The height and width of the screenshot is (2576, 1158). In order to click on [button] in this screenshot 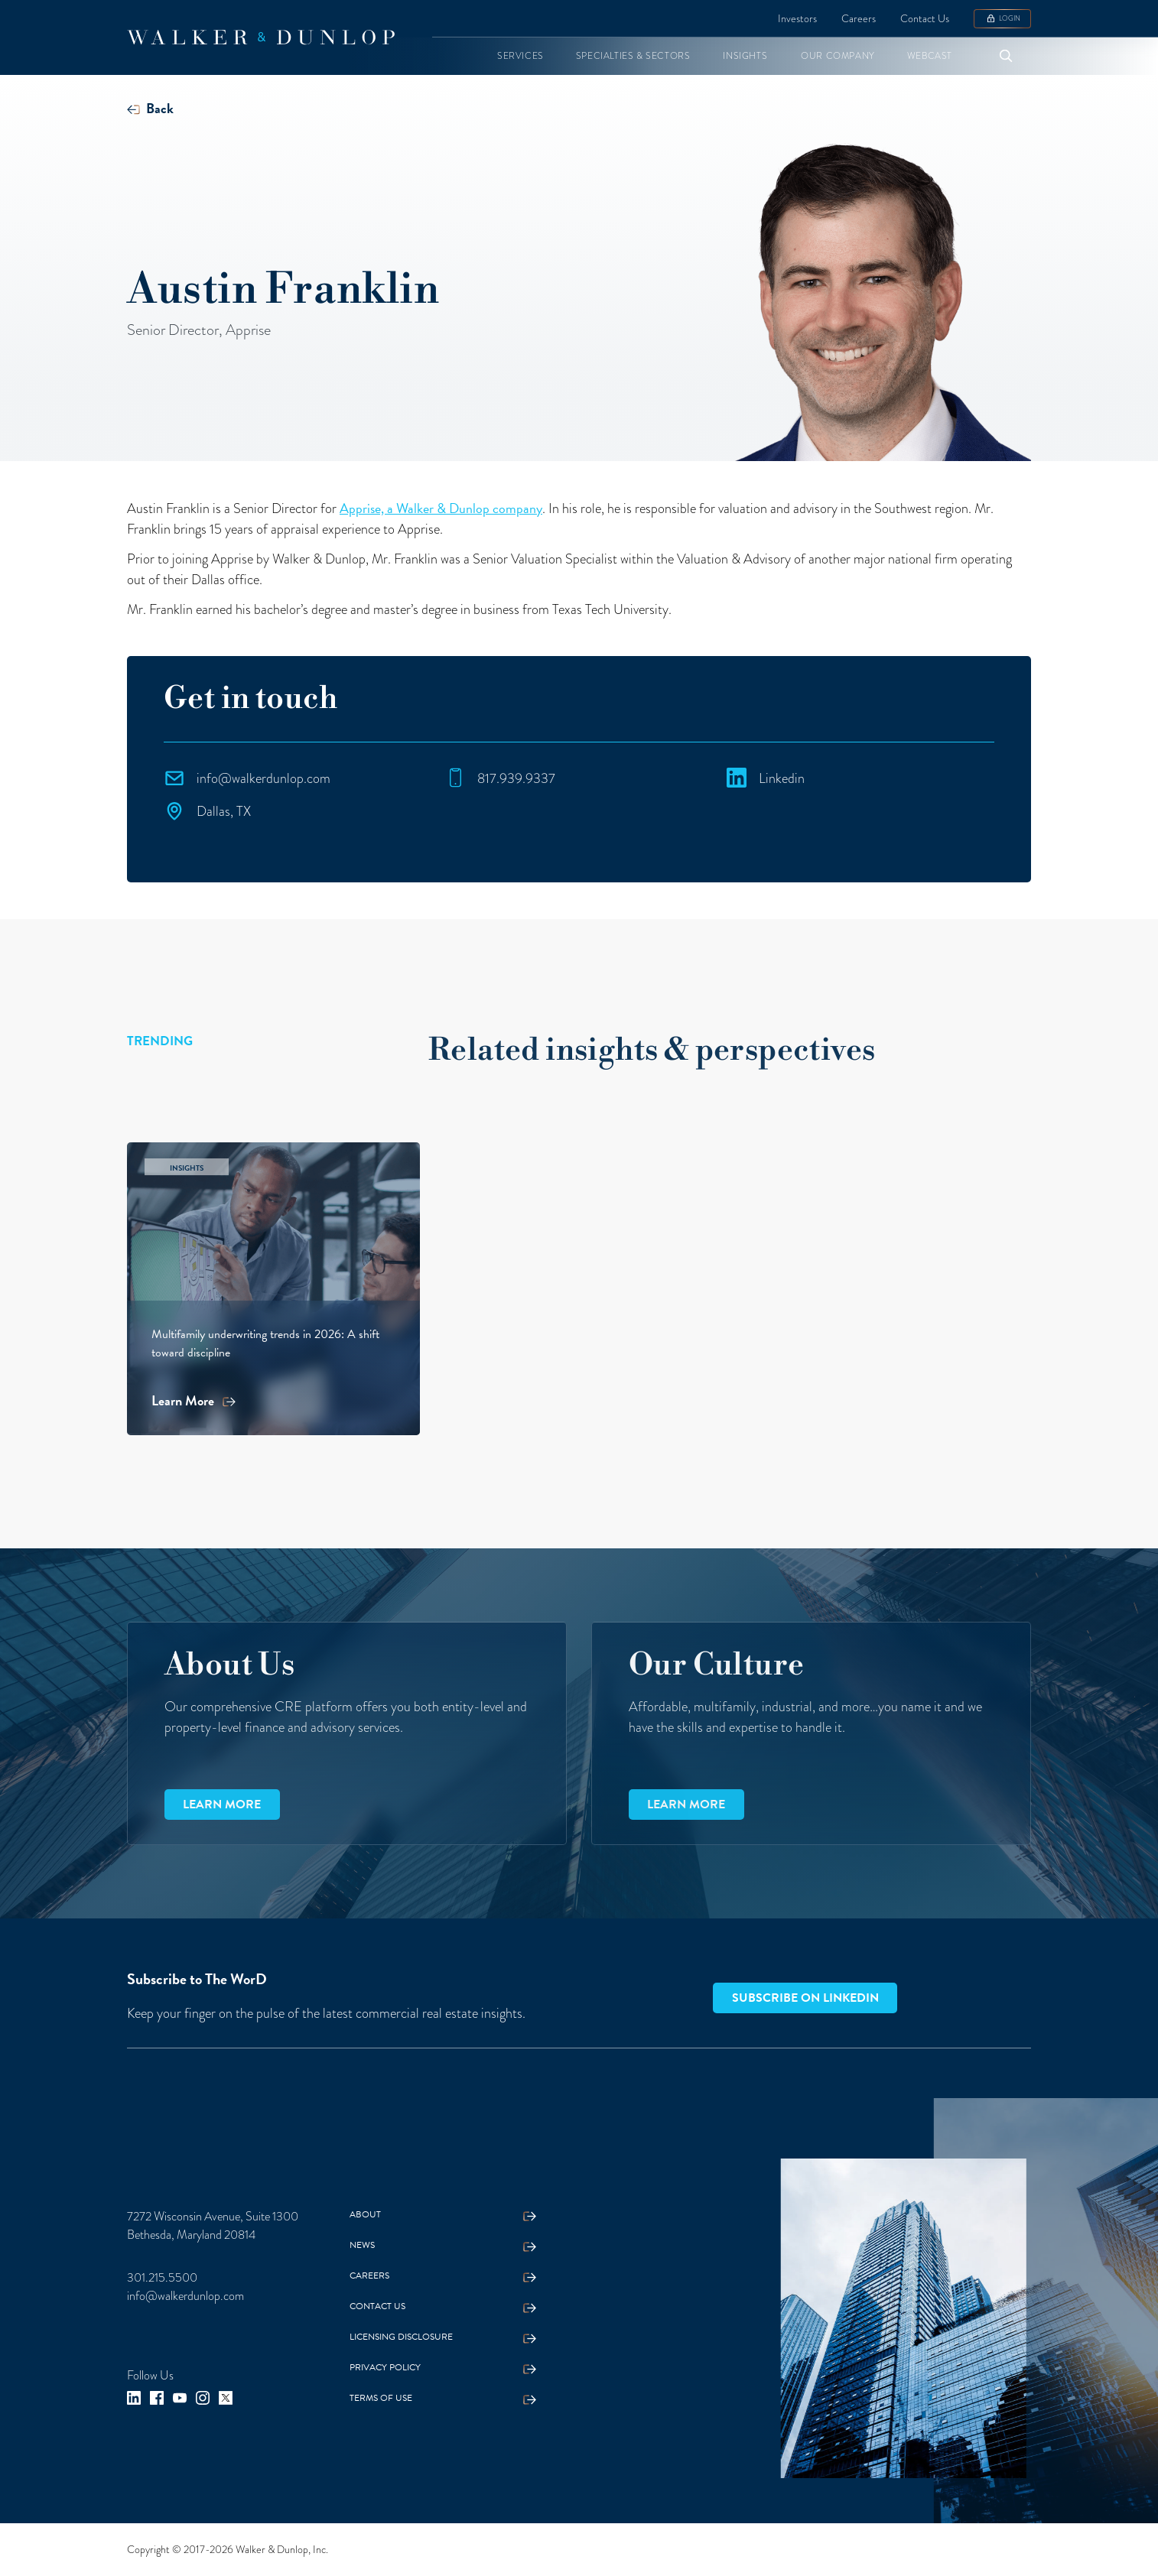, I will do `click(520, 56)`.